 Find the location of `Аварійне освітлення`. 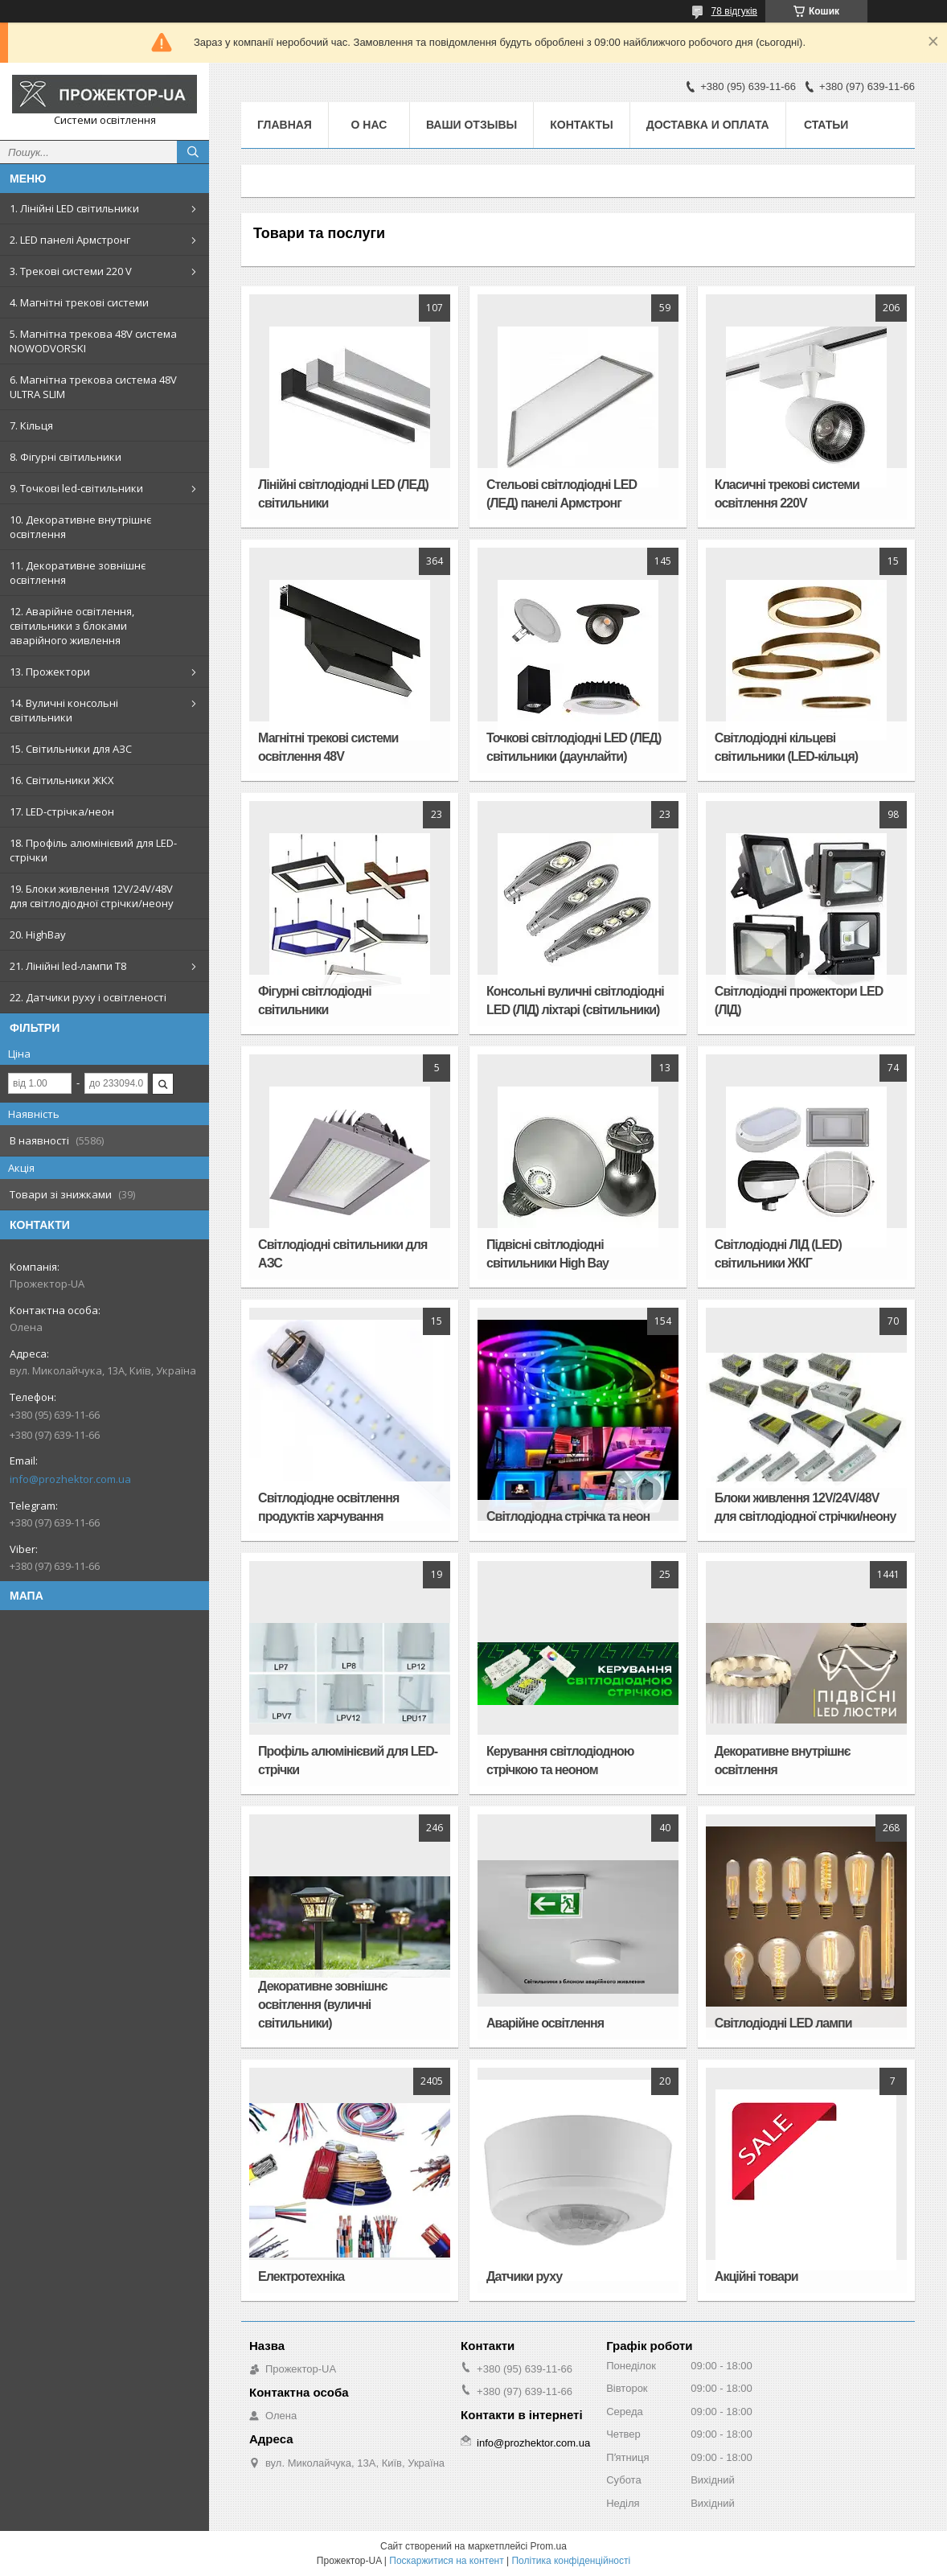

Аварійне освітлення is located at coordinates (545, 2023).